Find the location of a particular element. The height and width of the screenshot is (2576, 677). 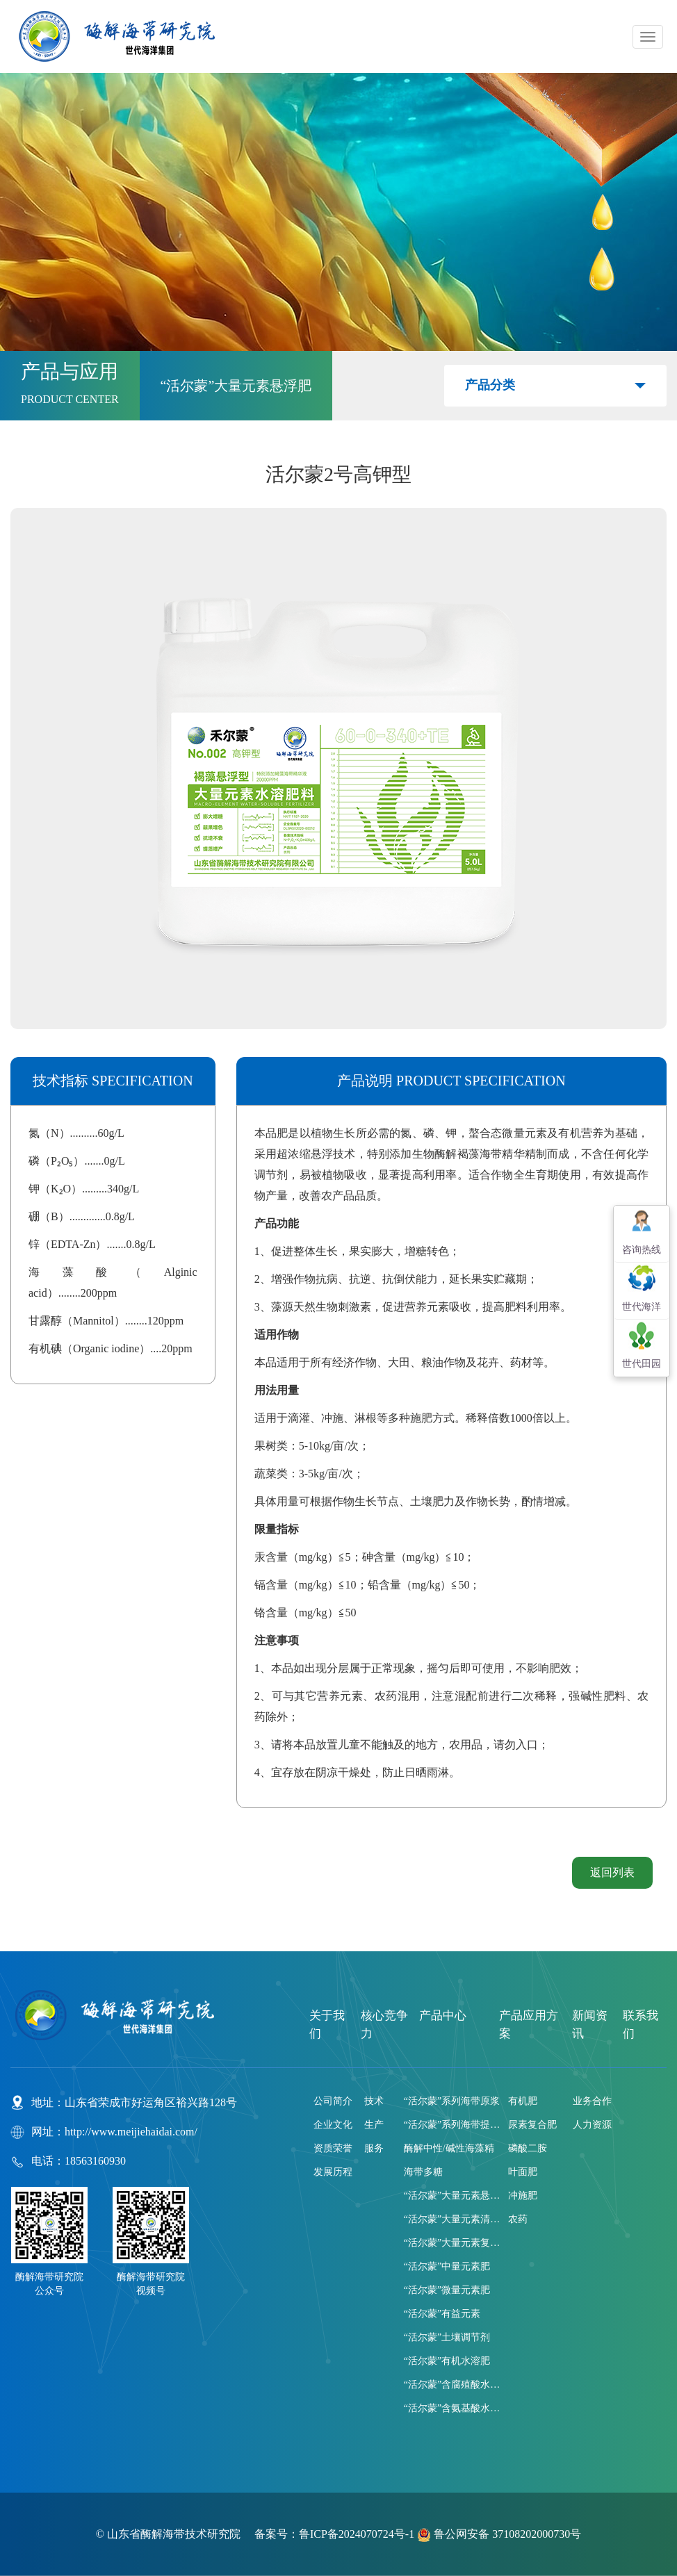

鲁公网安备 37108202000730号 is located at coordinates (499, 2534).